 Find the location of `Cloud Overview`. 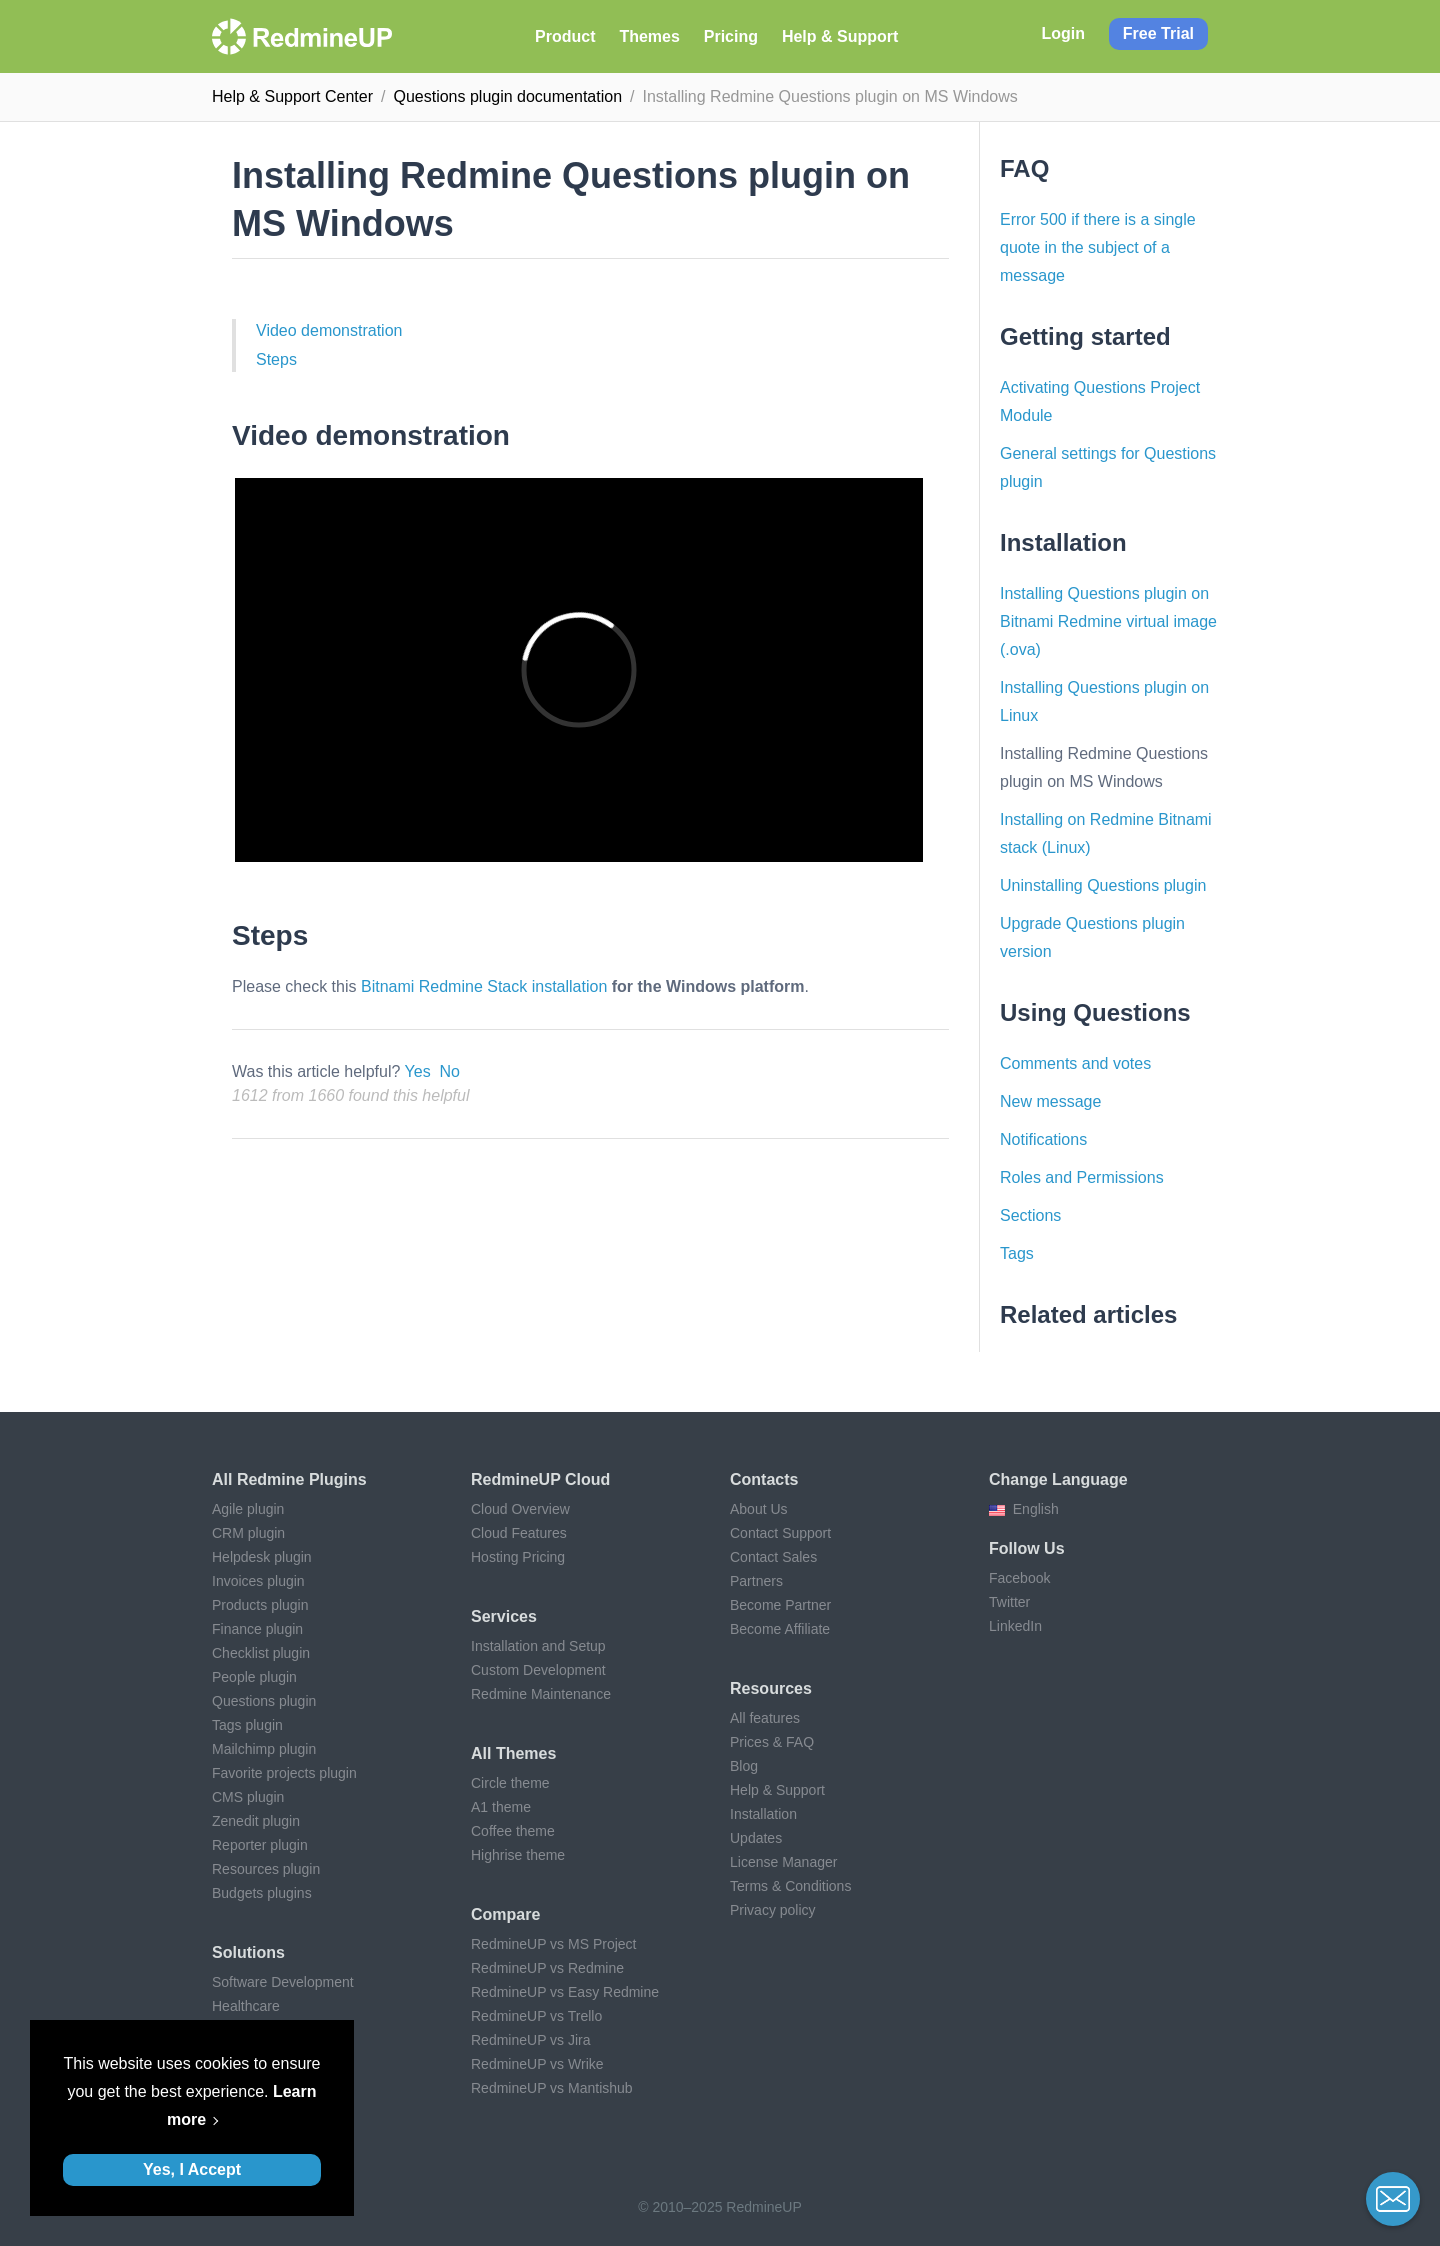

Cloud Overview is located at coordinates (520, 1509).